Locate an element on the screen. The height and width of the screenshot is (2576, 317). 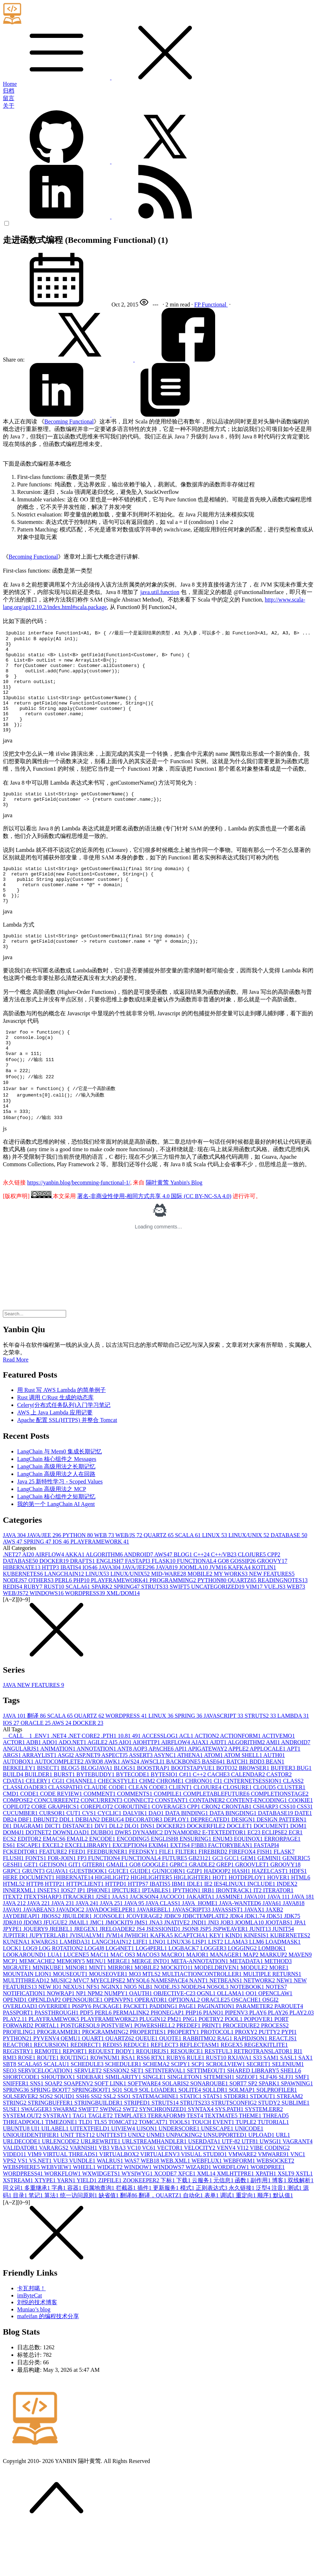
NODEJS is located at coordinates (16, 1627).